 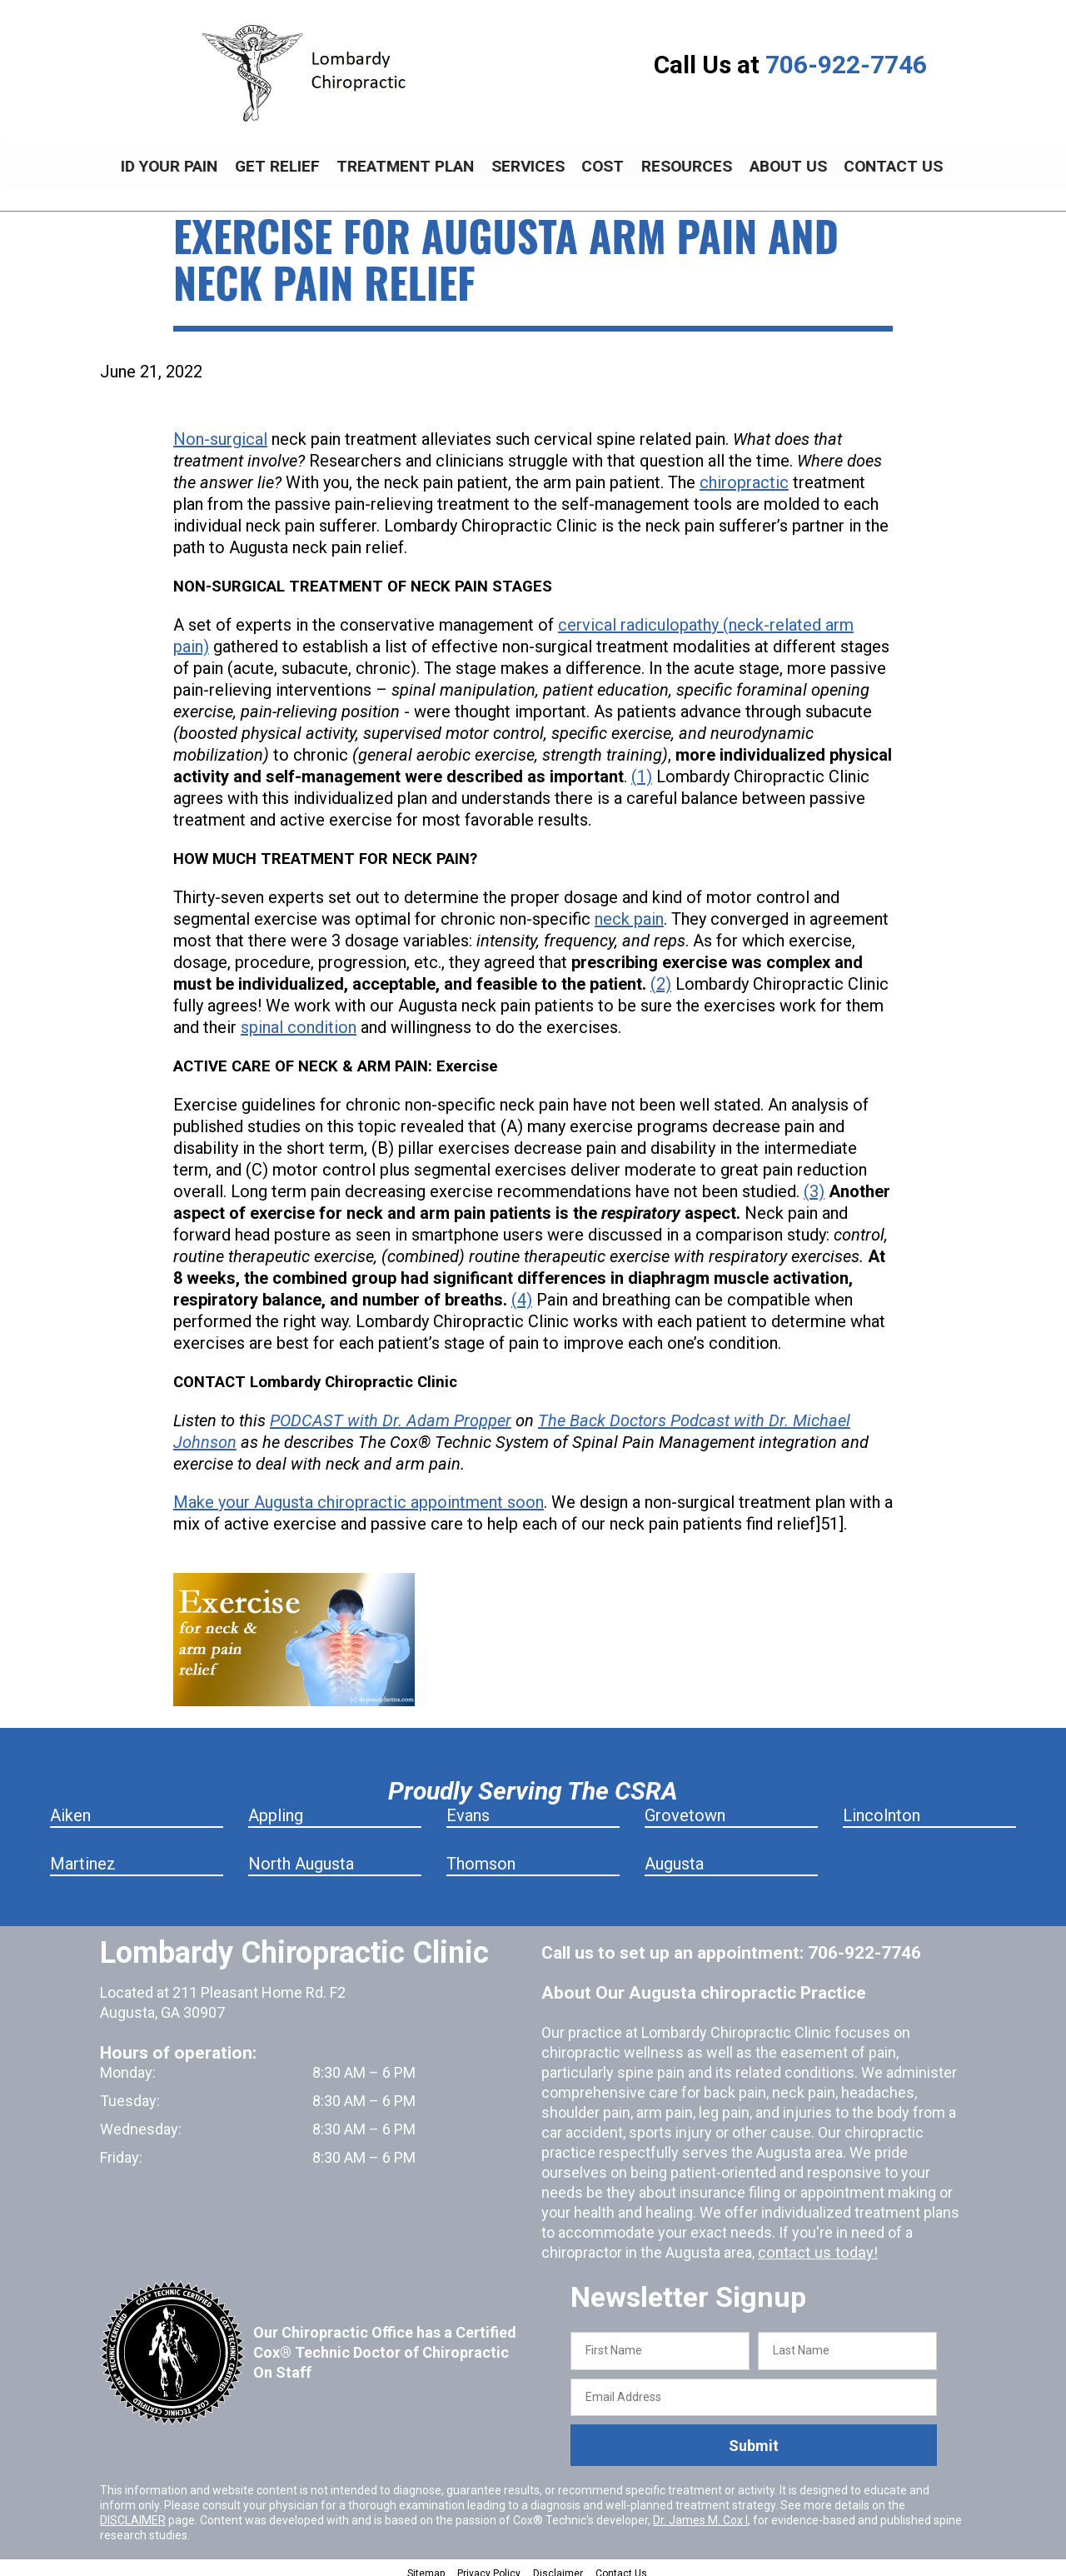 I want to click on Make your Augusta chiropractic appointment soon, so click(x=358, y=1493).